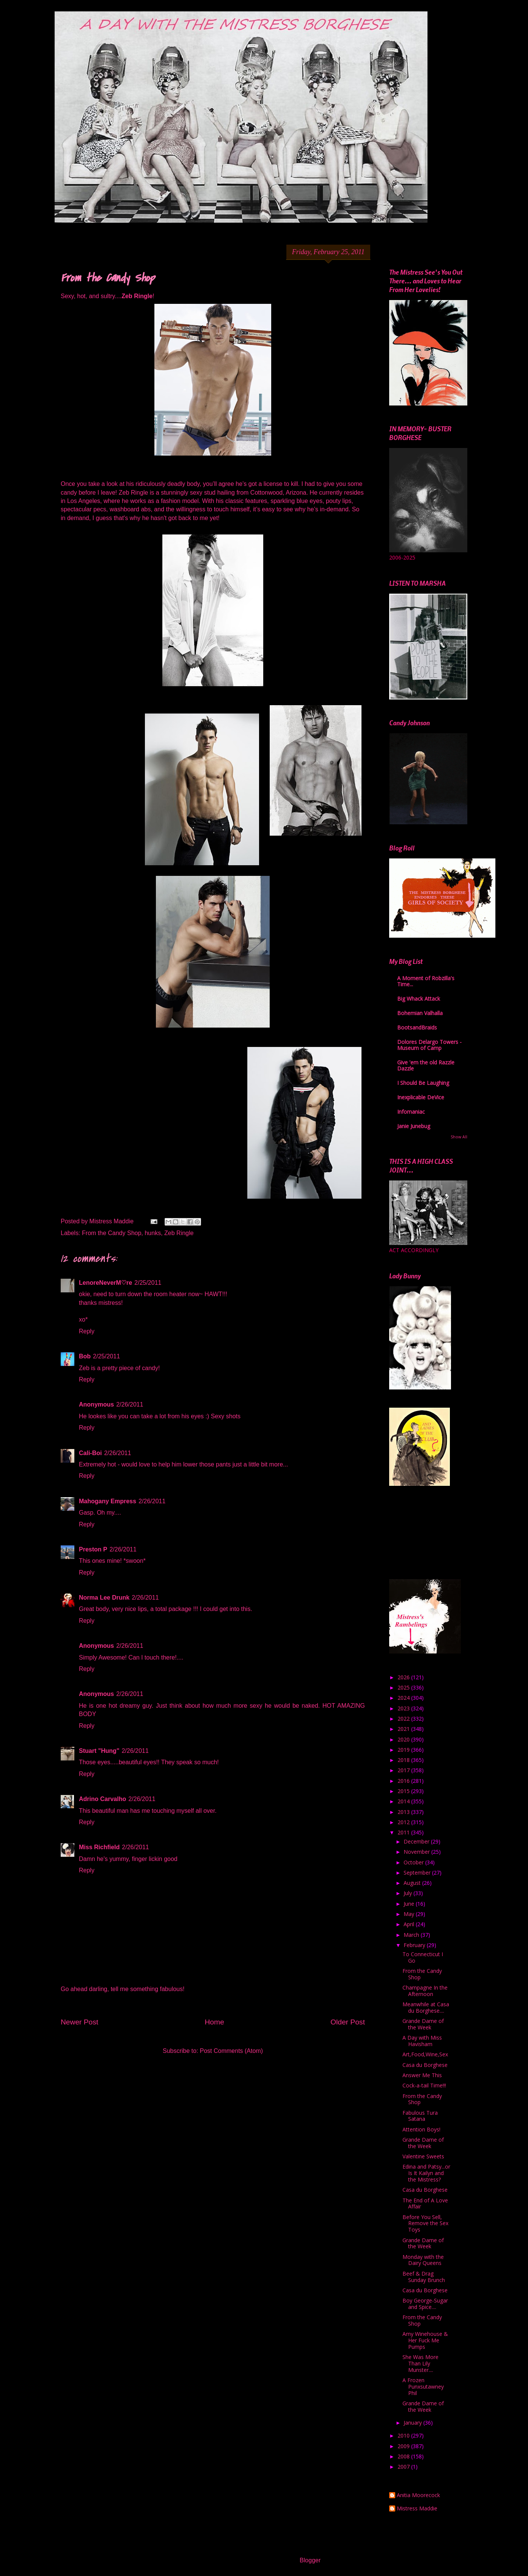  I want to click on October, so click(414, 1862).